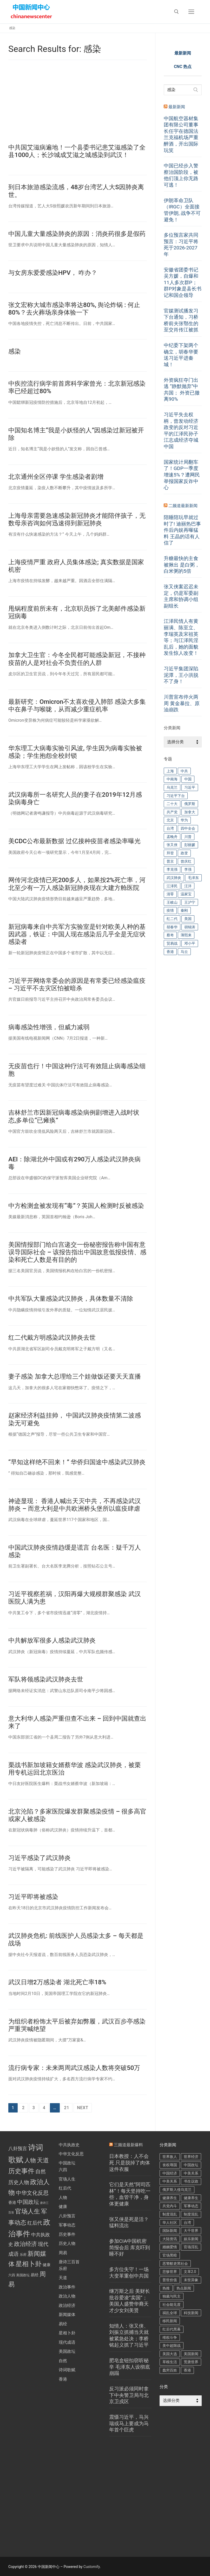 The height and width of the screenshot is (2576, 210). What do you see at coordinates (63, 2268) in the screenshot?
I see `乐府` at bounding box center [63, 2268].